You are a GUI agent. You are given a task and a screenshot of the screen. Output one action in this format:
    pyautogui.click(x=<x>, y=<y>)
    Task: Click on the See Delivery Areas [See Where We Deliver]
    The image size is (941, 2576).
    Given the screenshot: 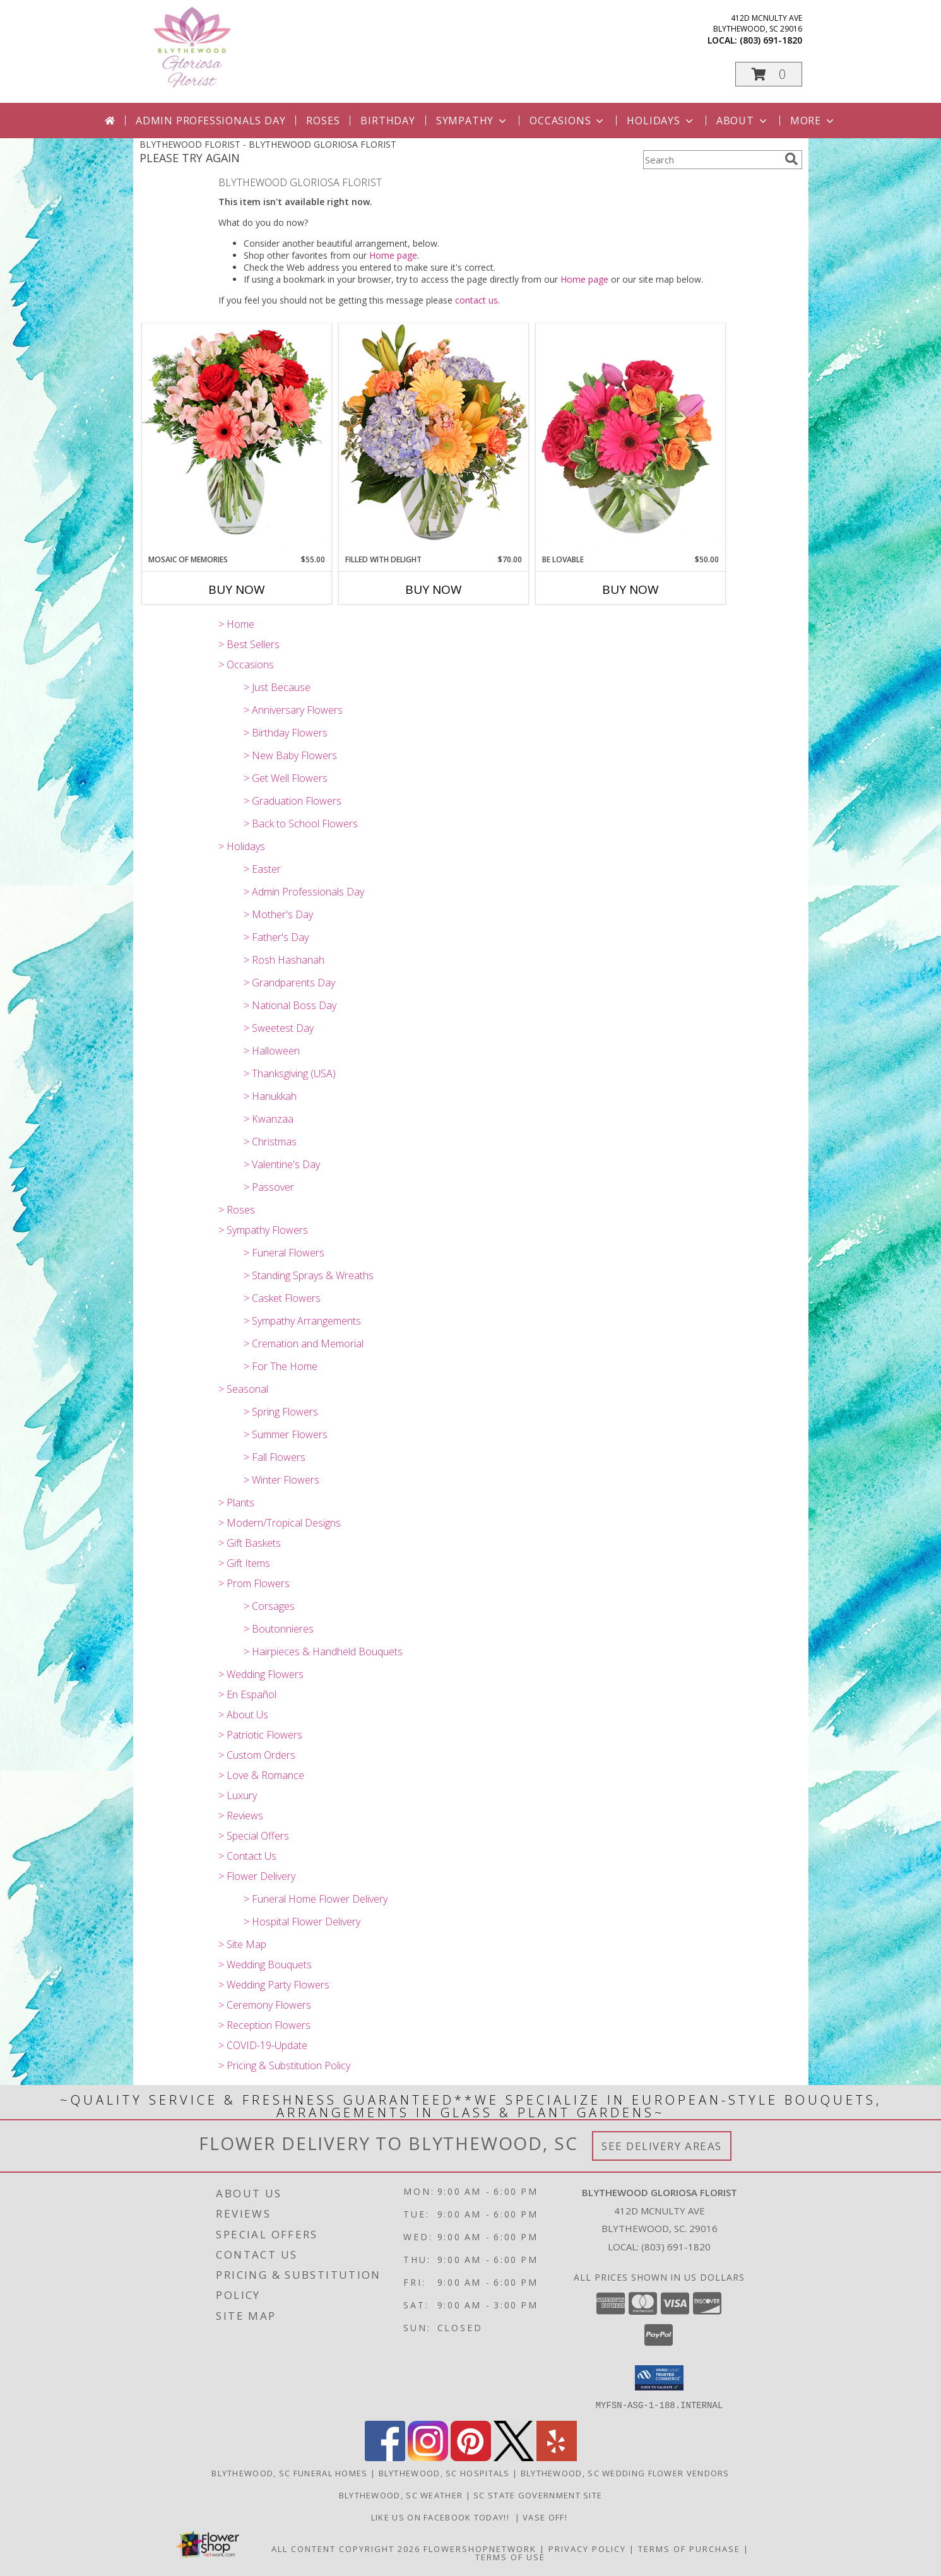 What is the action you would take?
    pyautogui.click(x=661, y=2146)
    